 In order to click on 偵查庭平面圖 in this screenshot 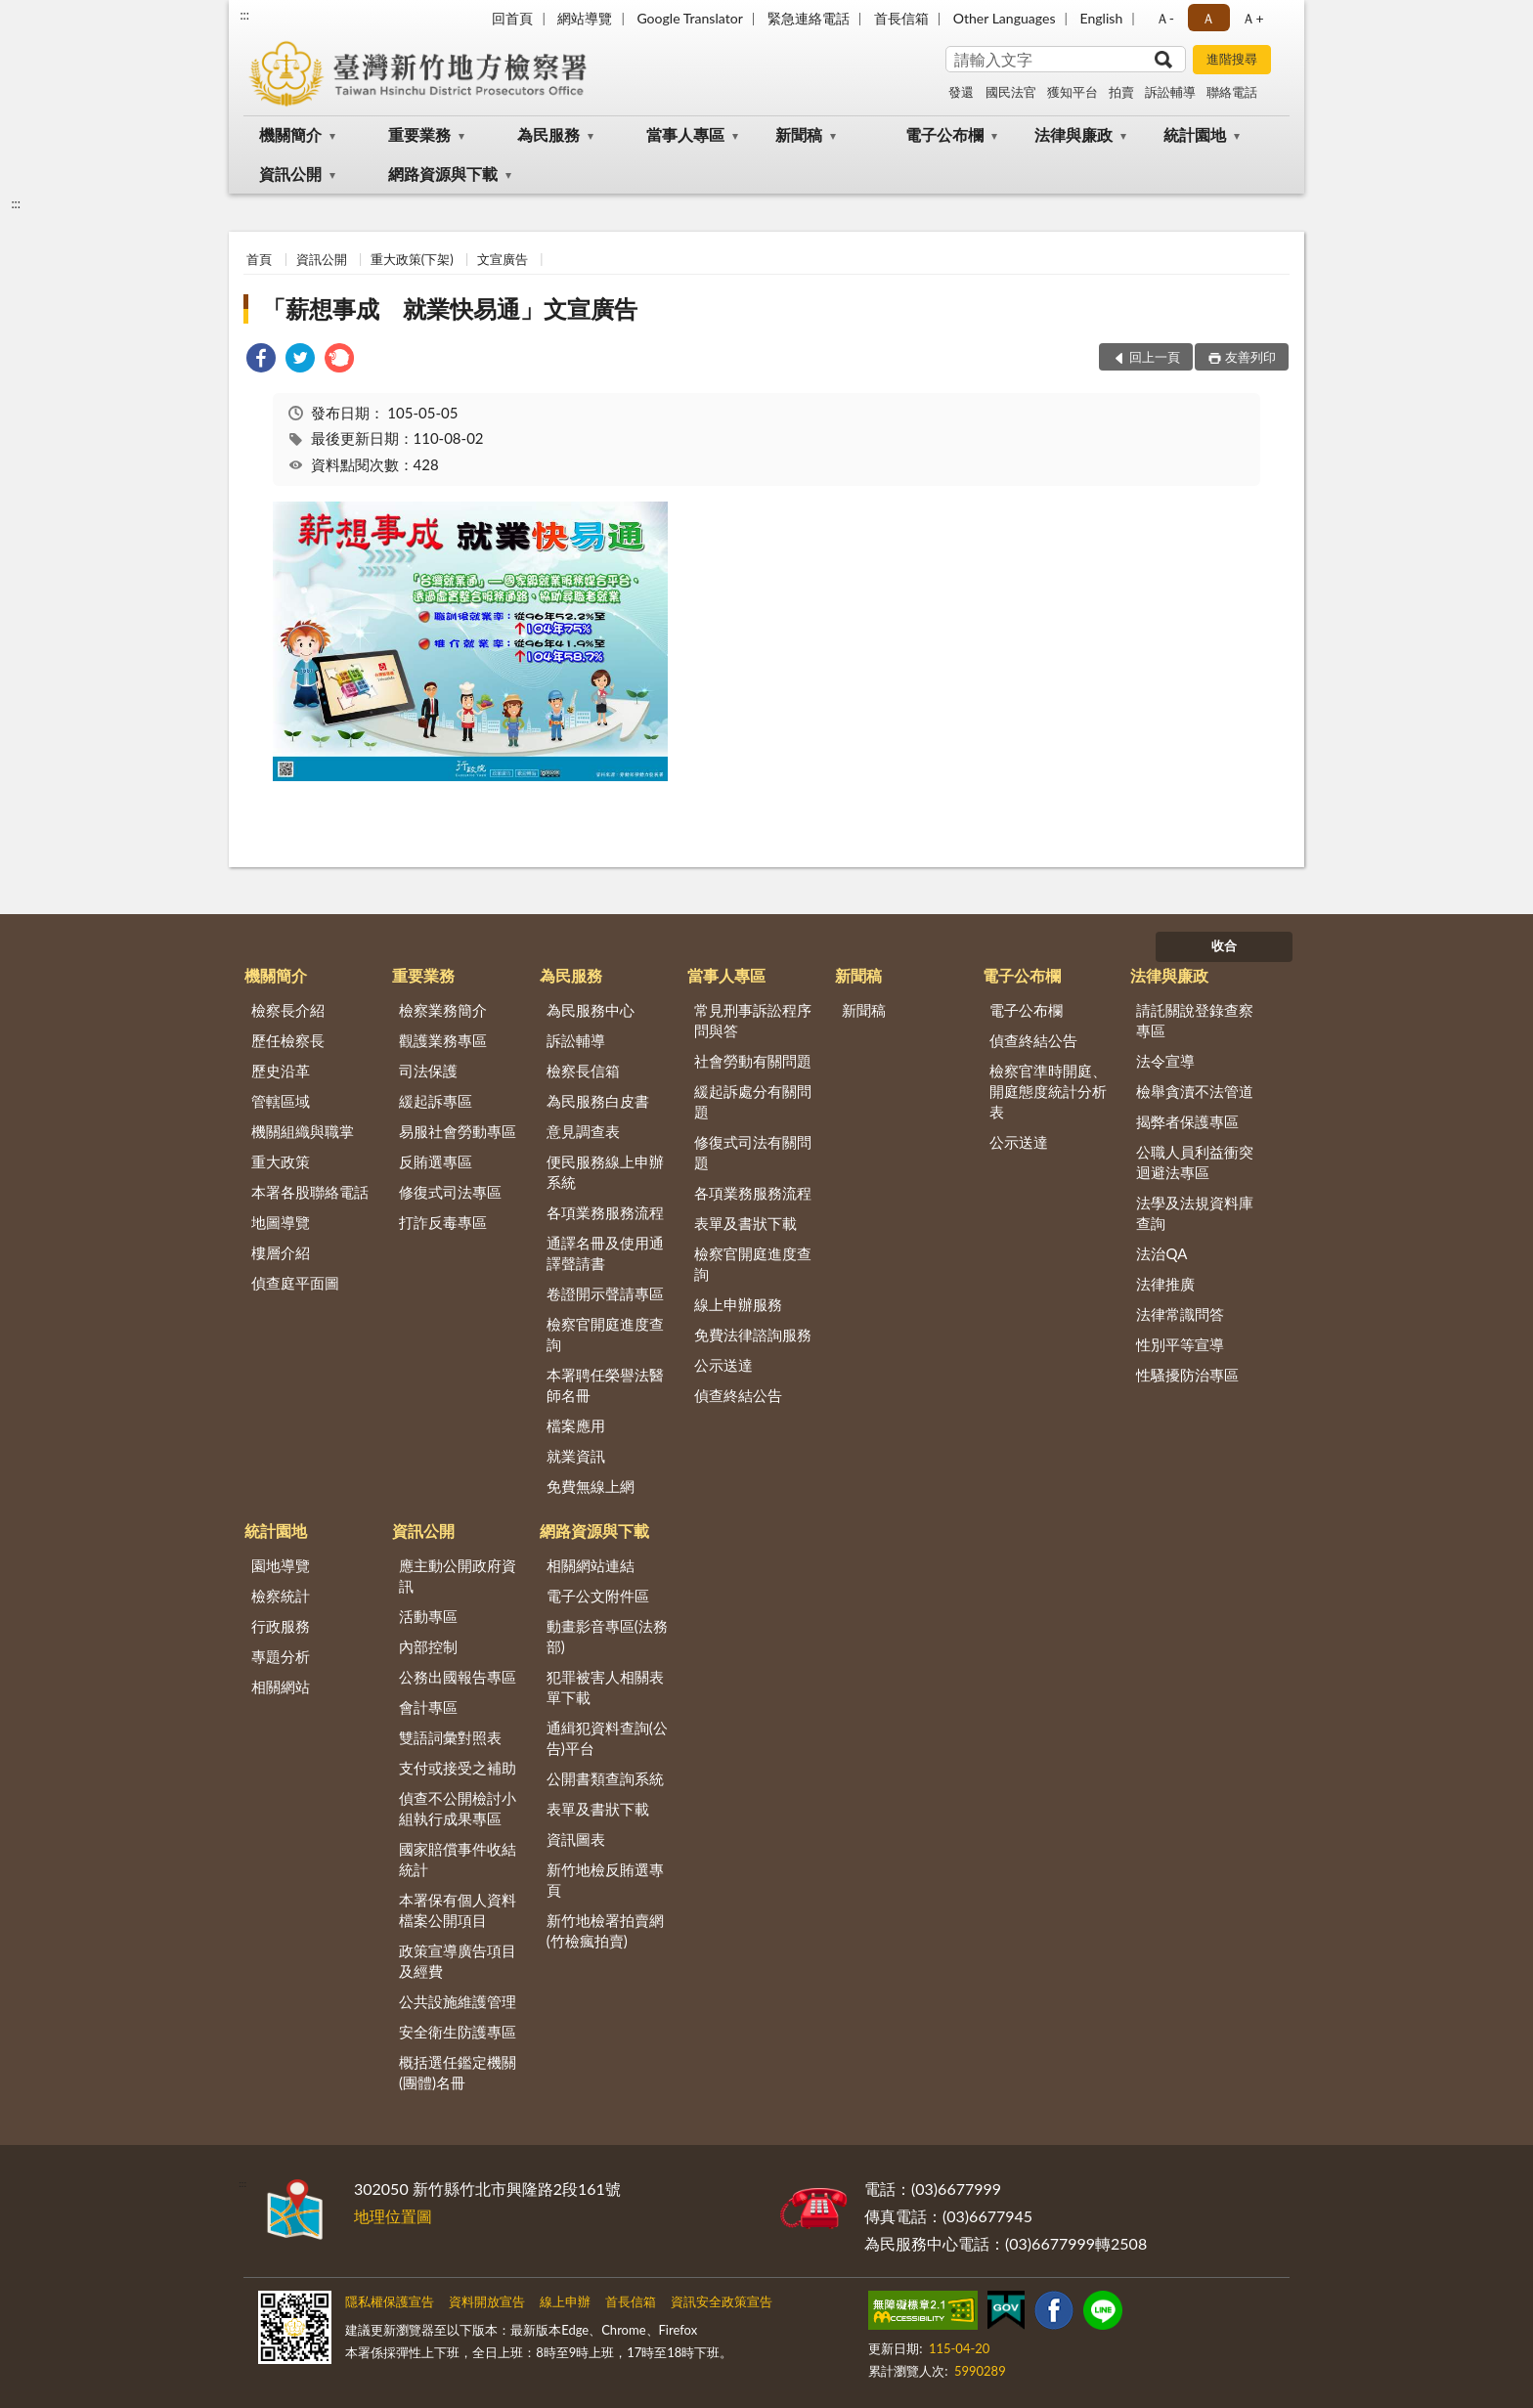, I will do `click(295, 1283)`.